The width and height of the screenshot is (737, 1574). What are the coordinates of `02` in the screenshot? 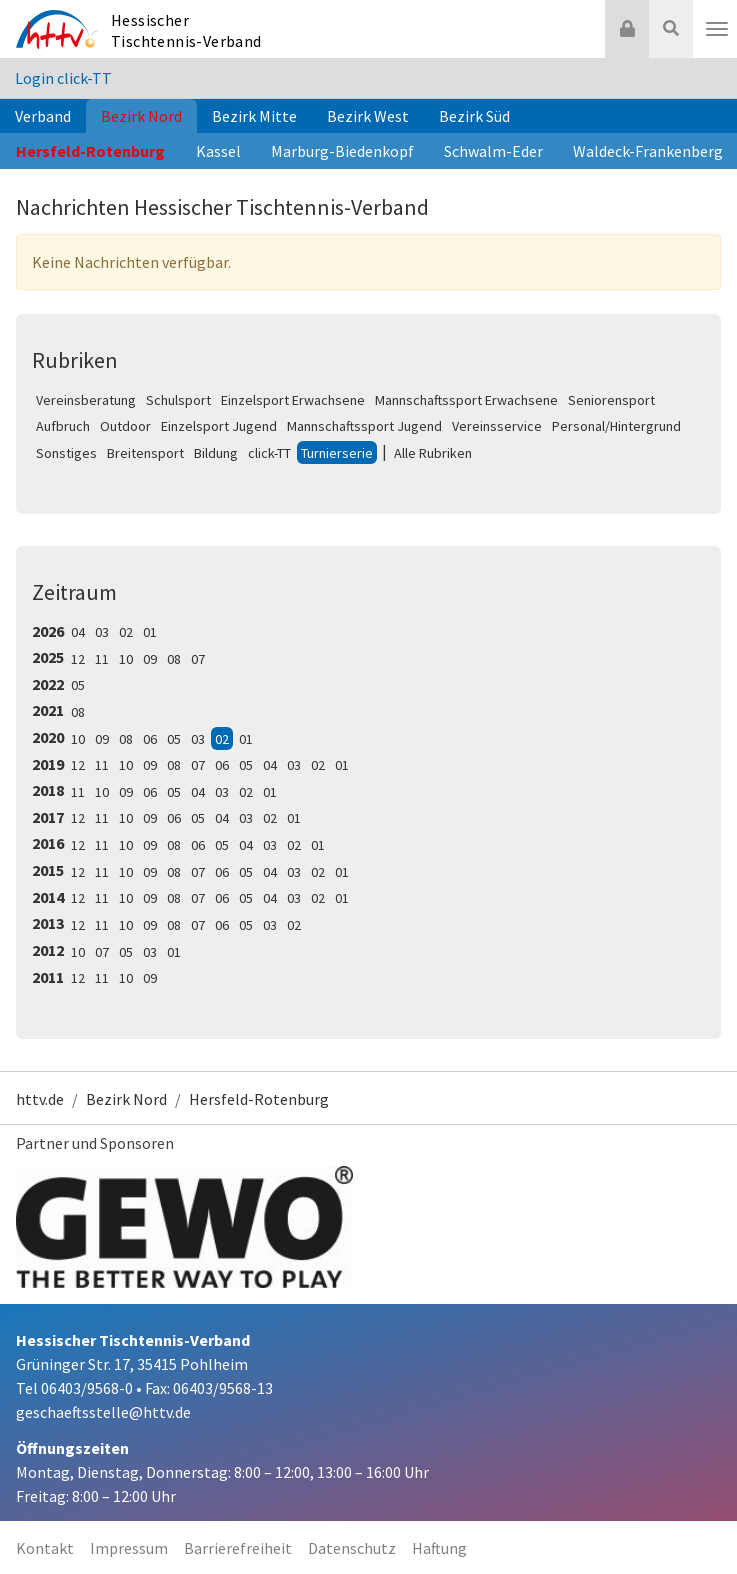 It's located at (126, 632).